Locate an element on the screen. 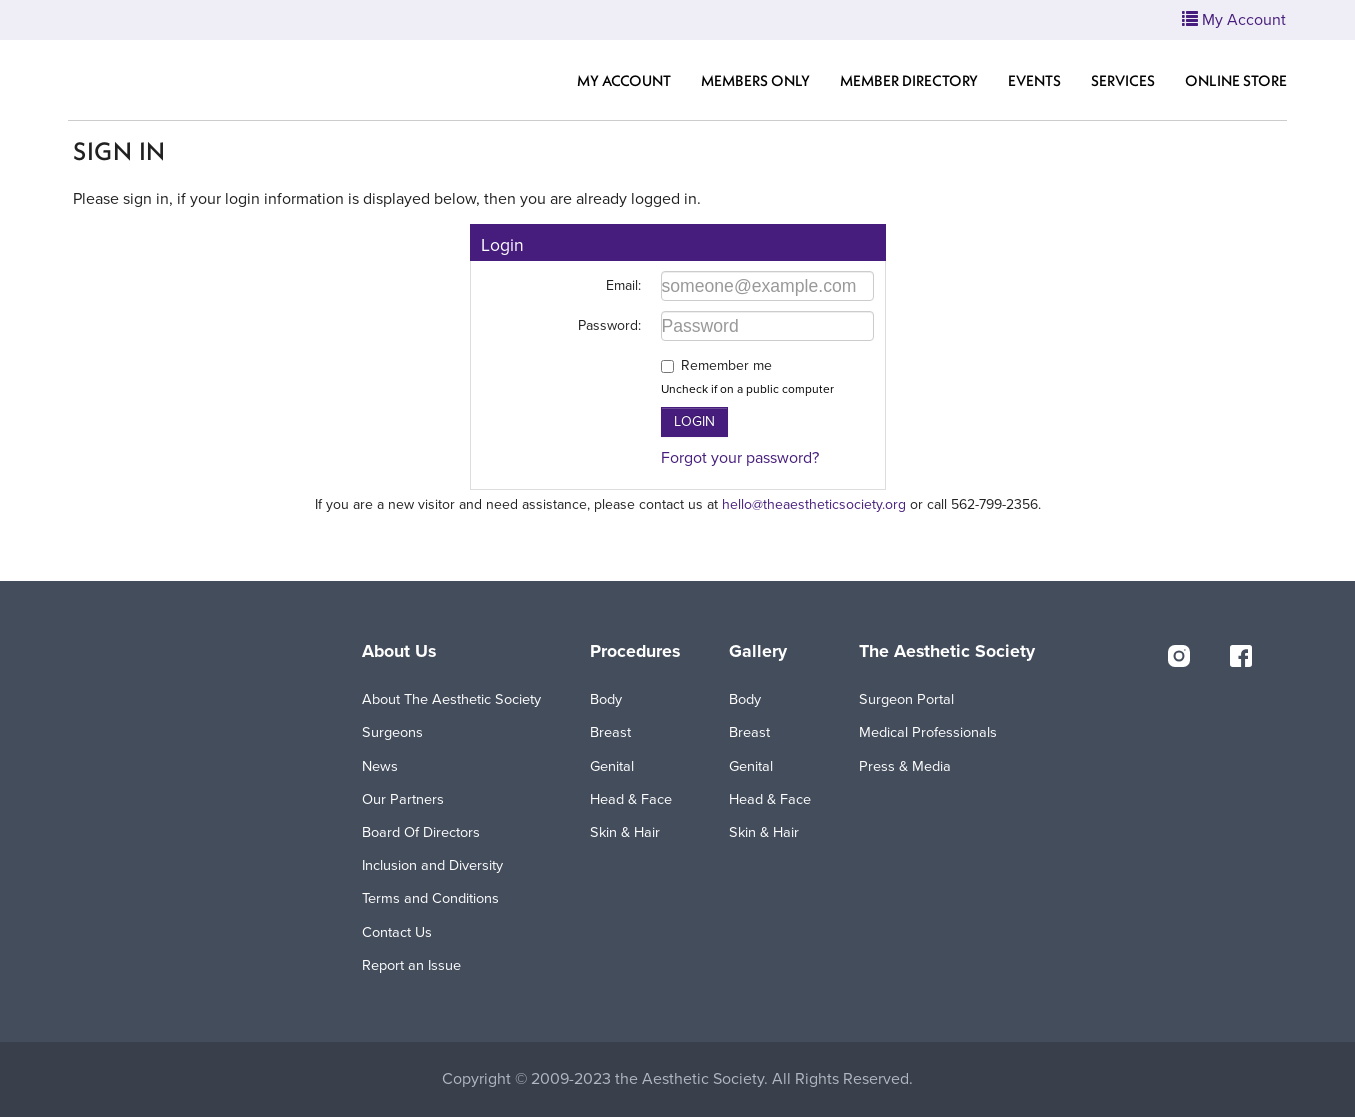  My Account is located at coordinates (624, 80).